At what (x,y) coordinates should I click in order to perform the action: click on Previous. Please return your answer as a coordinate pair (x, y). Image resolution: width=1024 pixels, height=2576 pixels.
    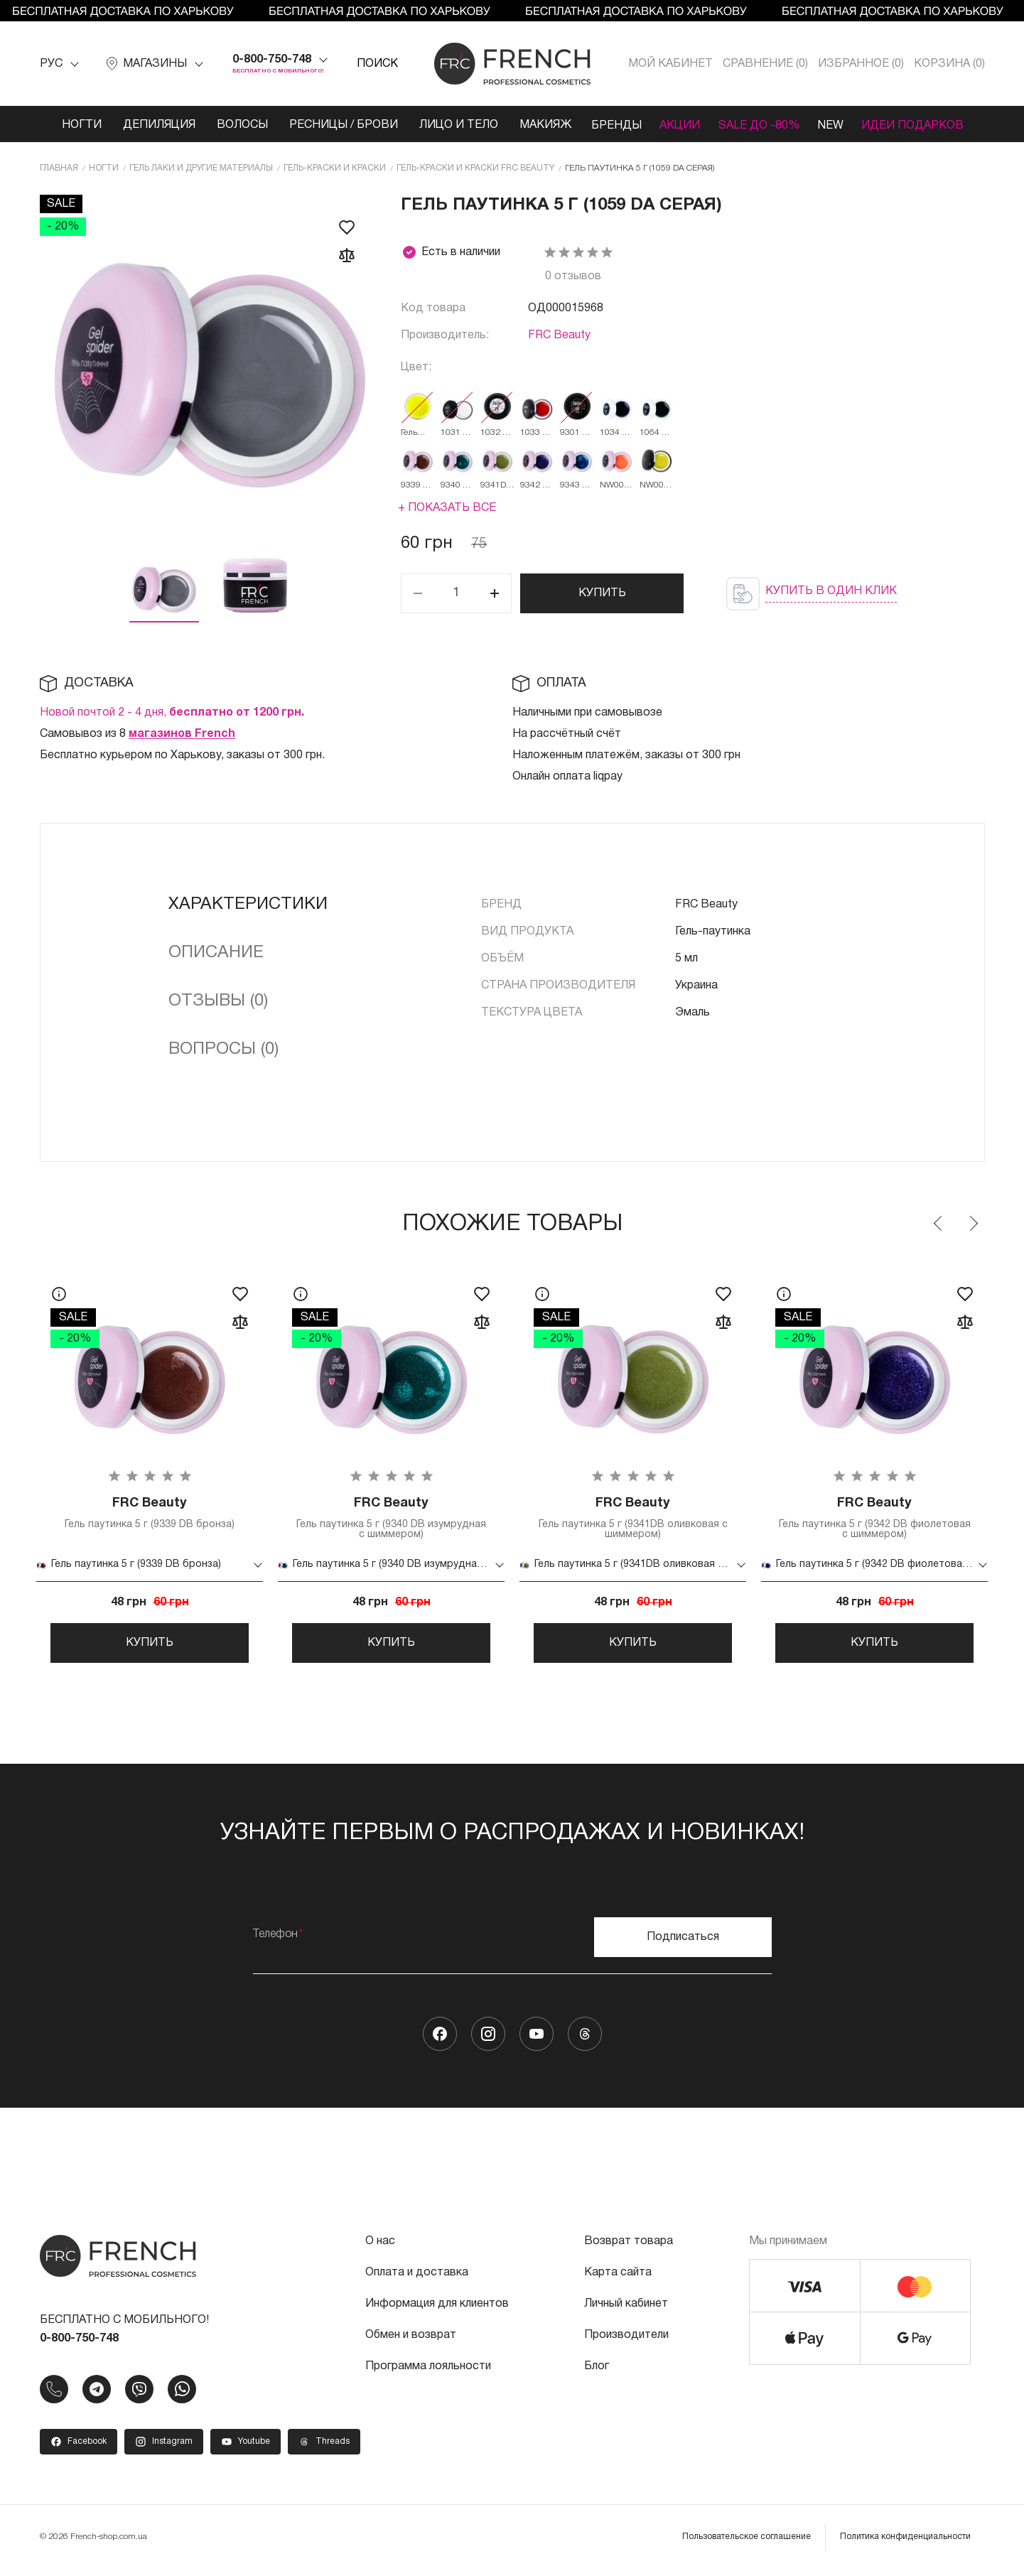
    Looking at the image, I should click on (939, 1224).